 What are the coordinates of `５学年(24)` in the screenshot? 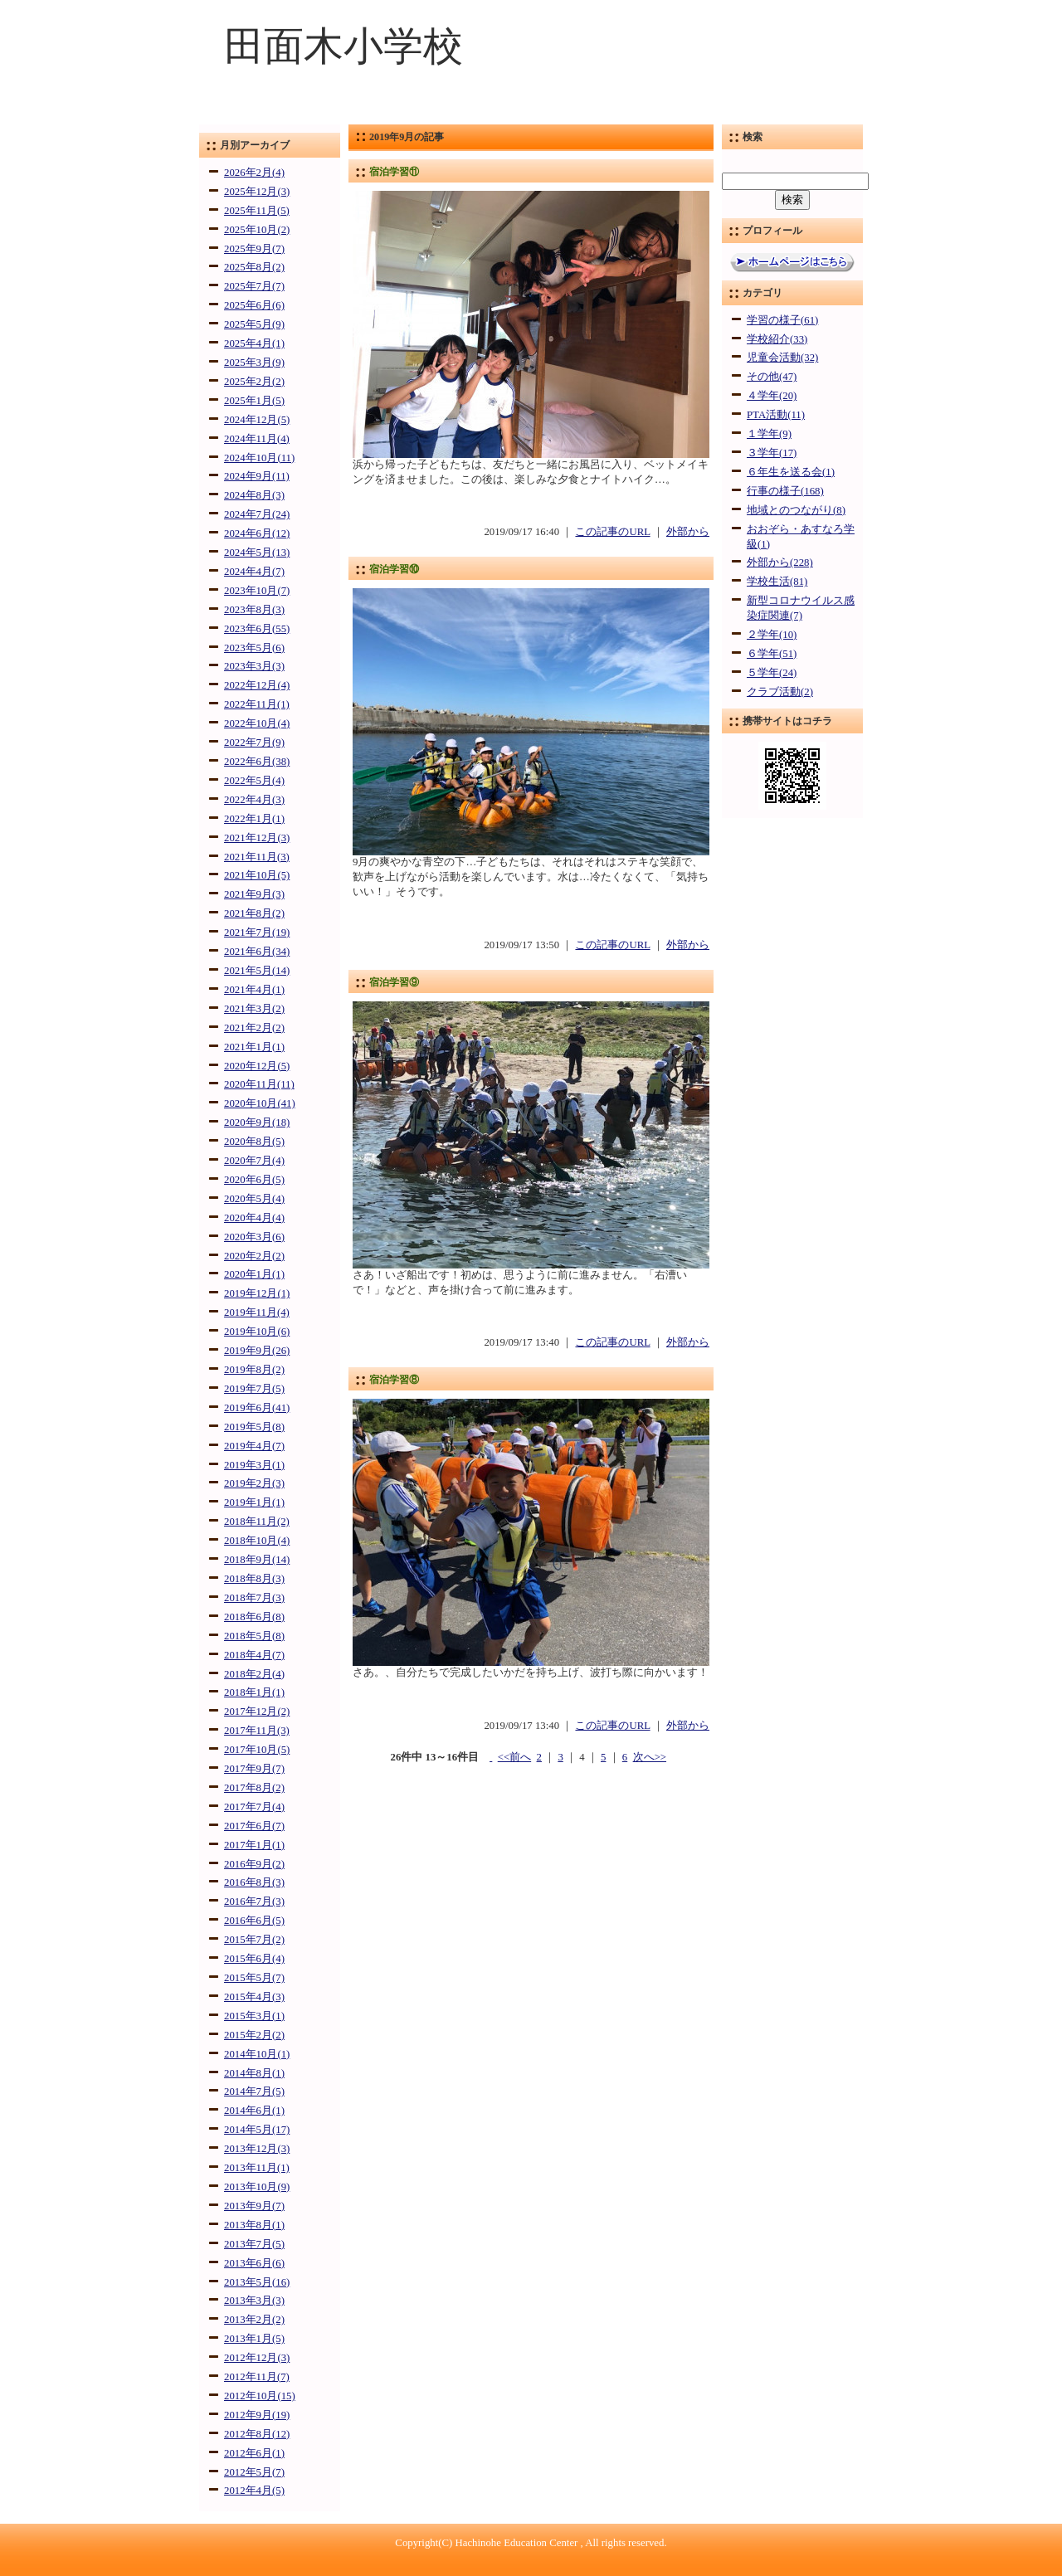 It's located at (771, 673).